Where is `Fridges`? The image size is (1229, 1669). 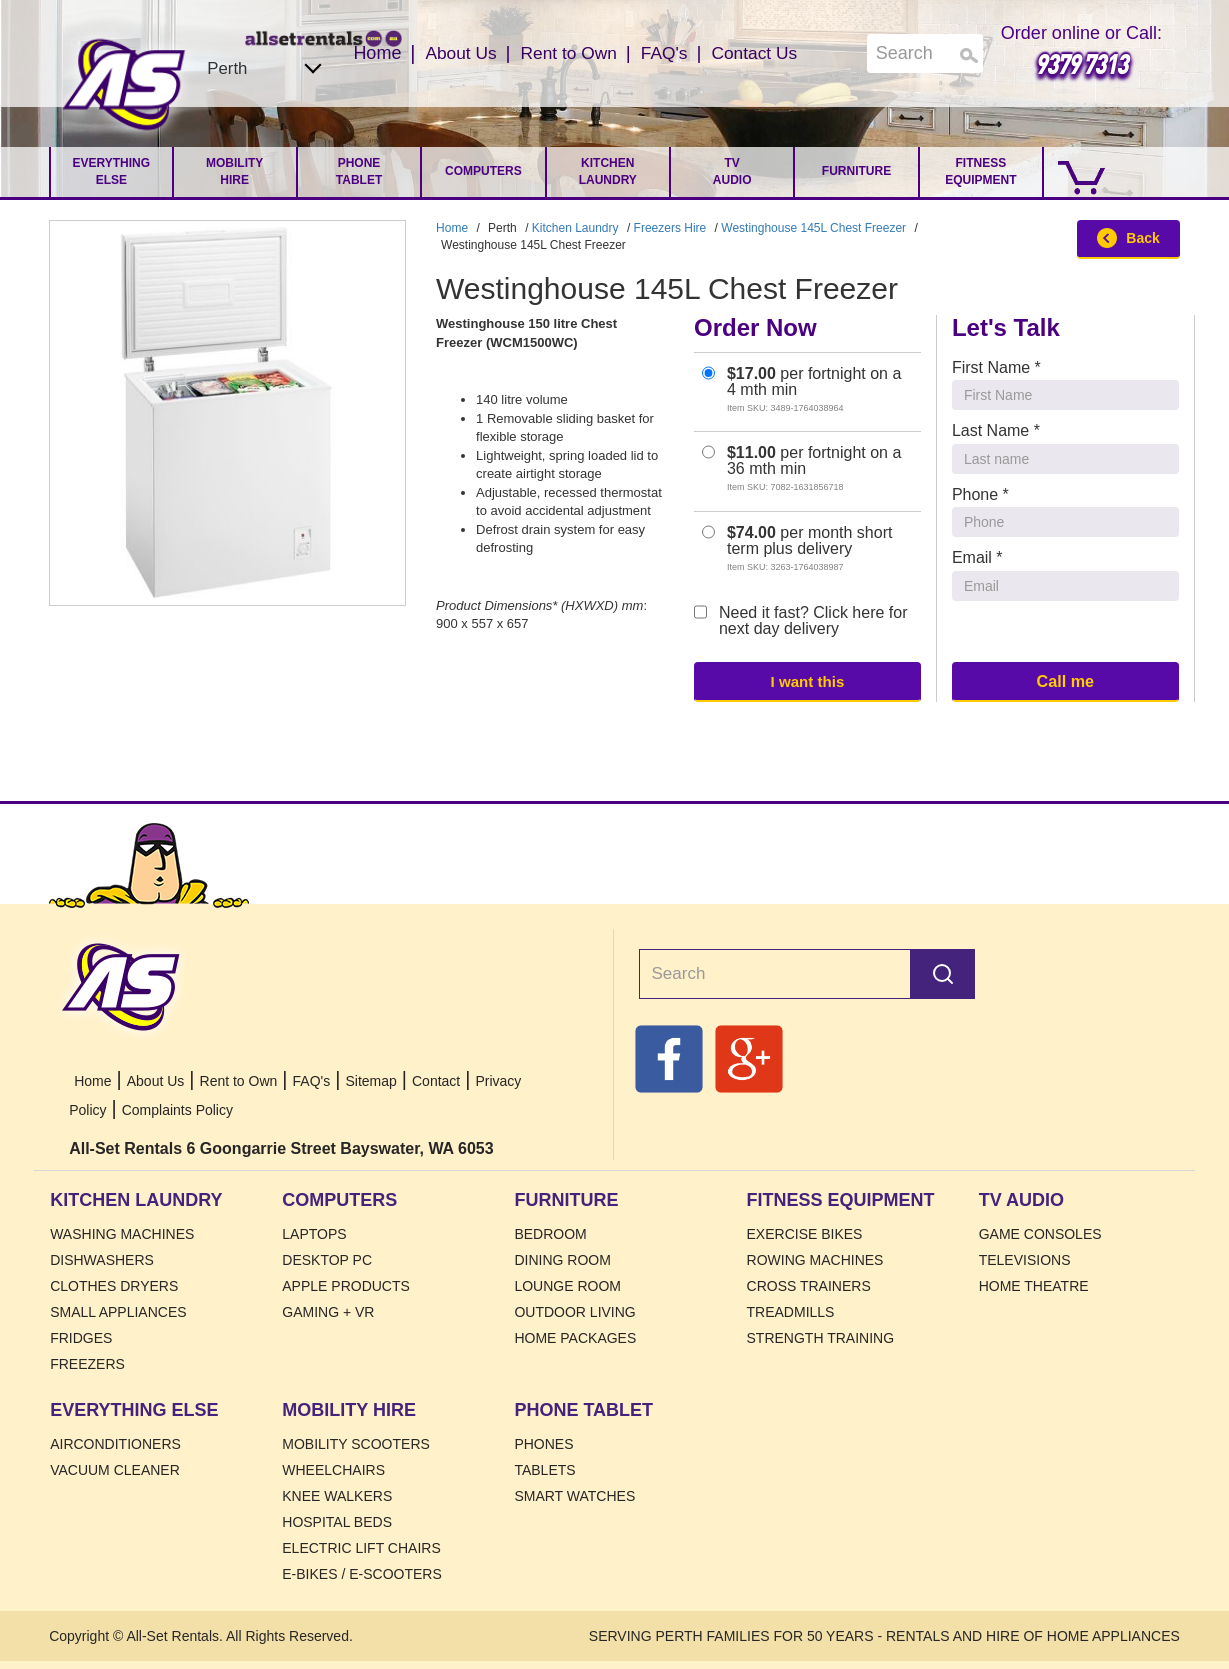 Fridges is located at coordinates (81, 1338).